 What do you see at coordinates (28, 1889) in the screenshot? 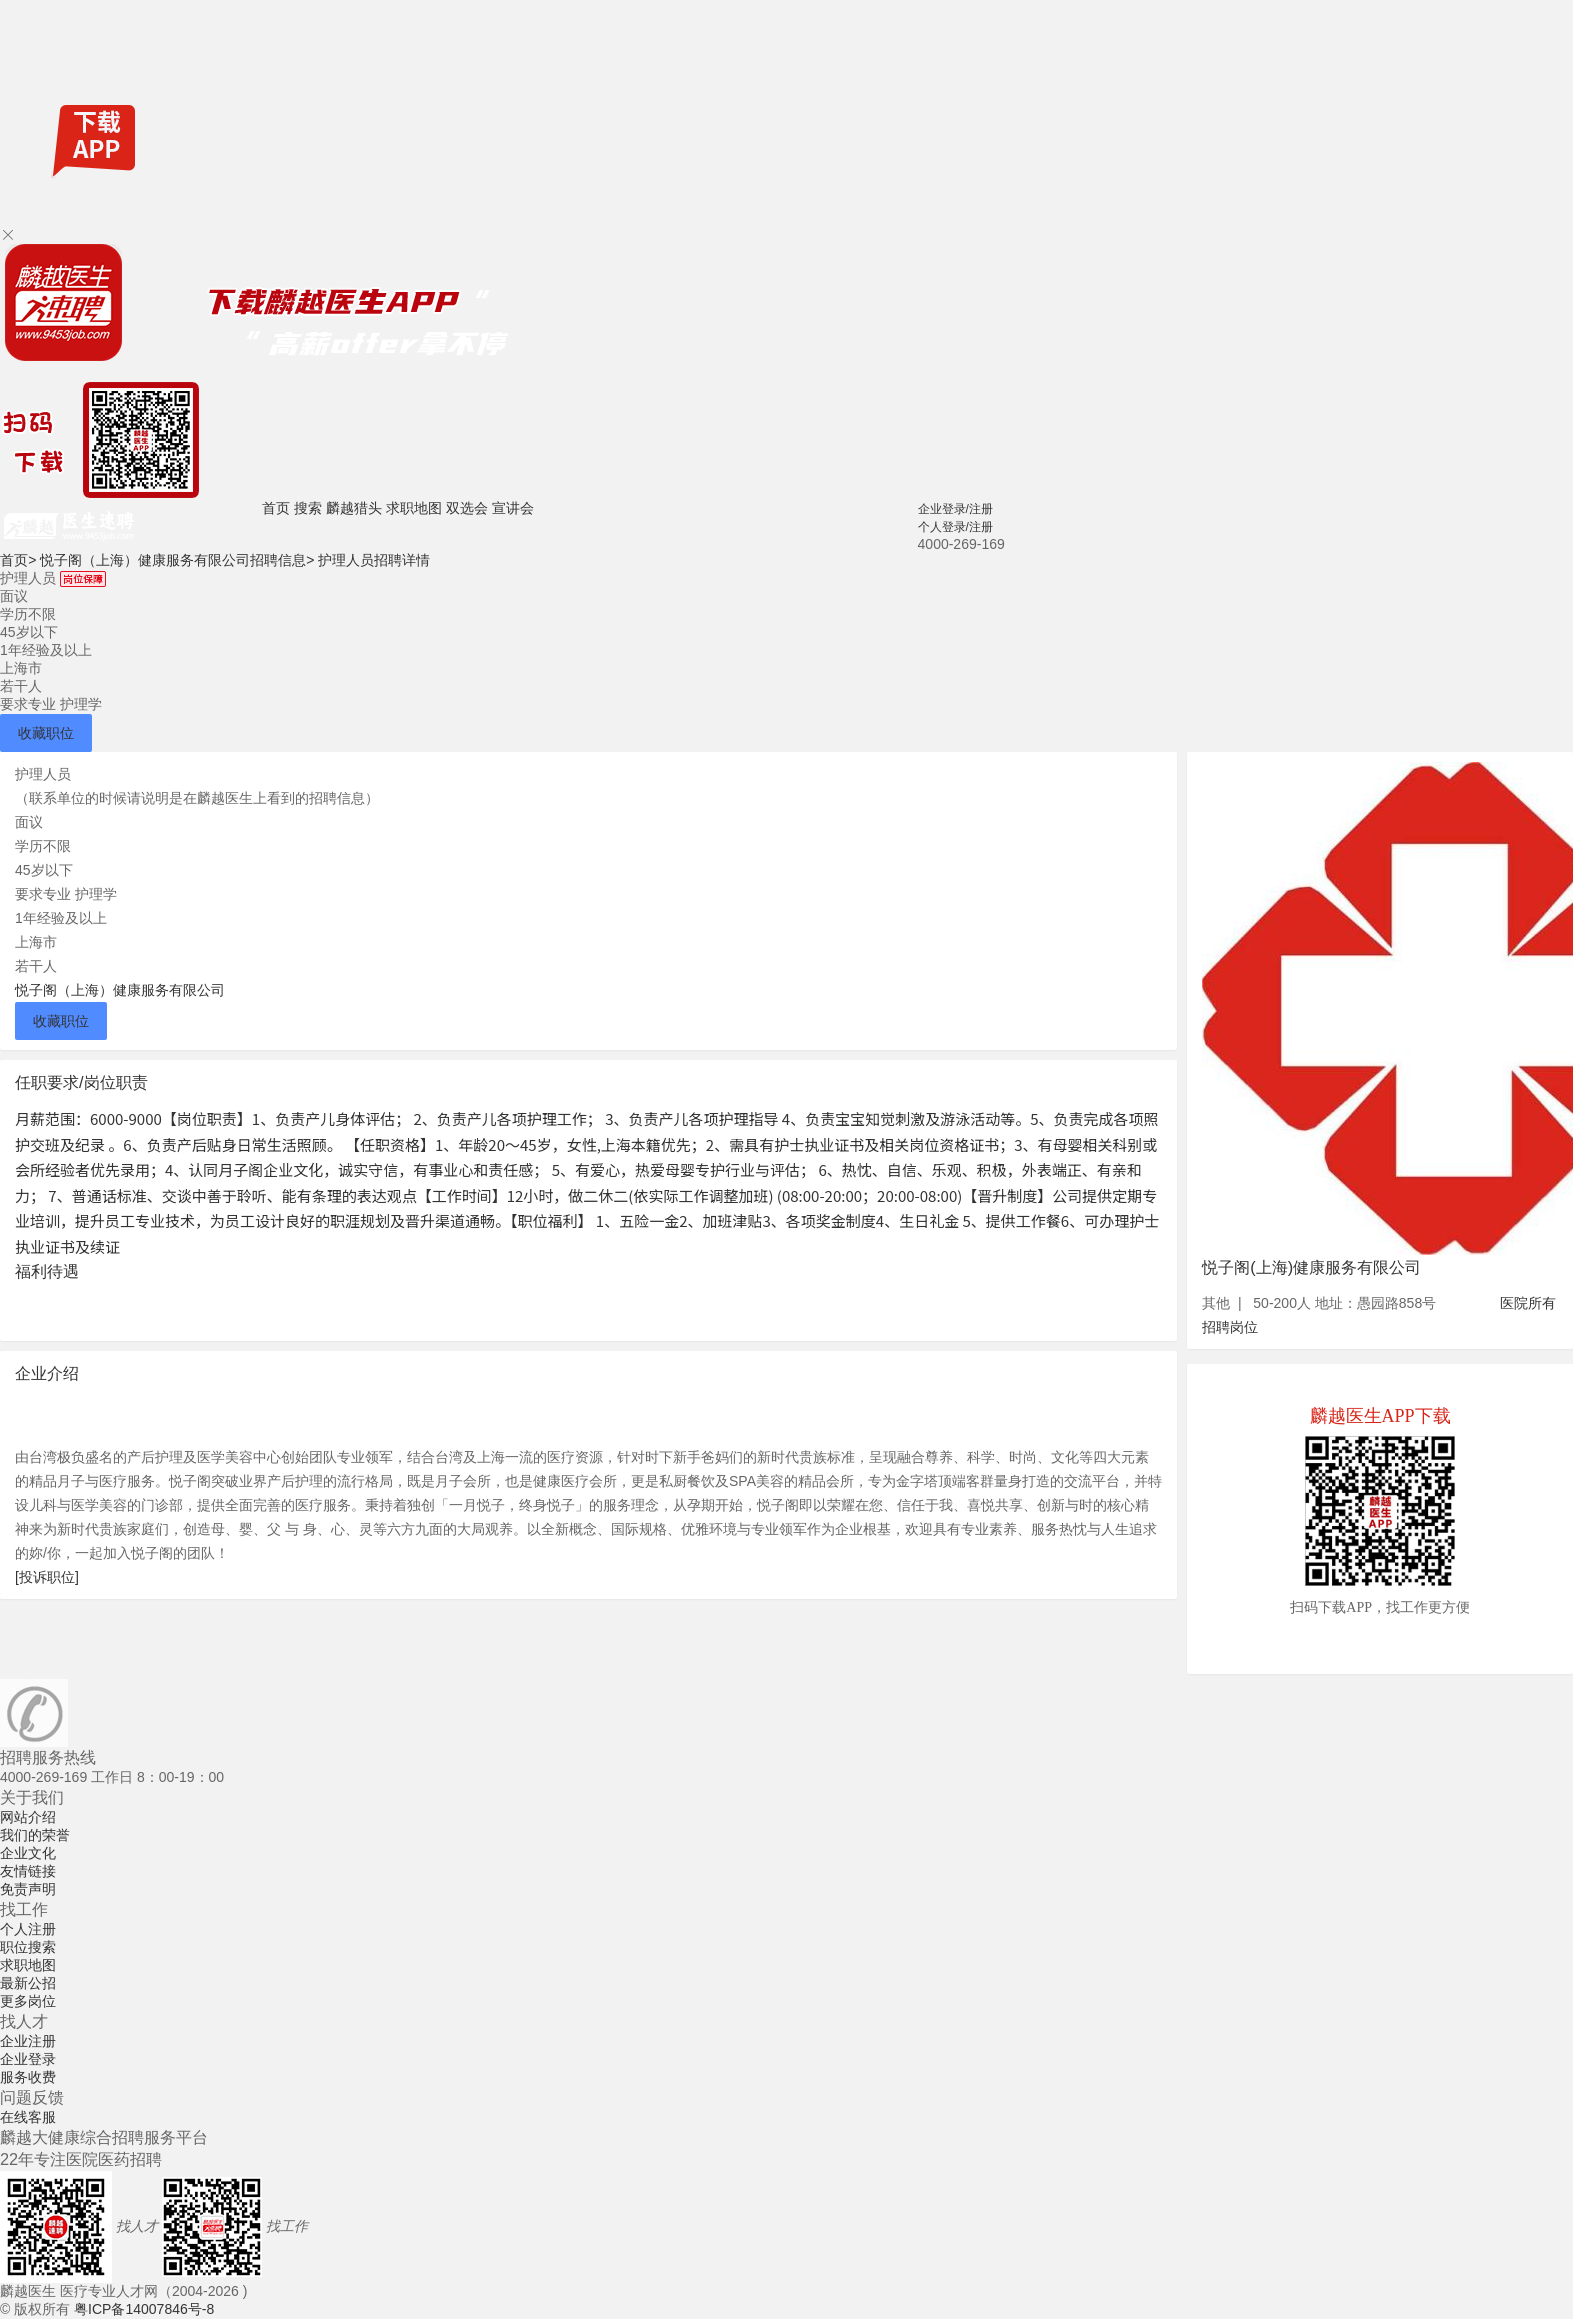
I see `免责声明` at bounding box center [28, 1889].